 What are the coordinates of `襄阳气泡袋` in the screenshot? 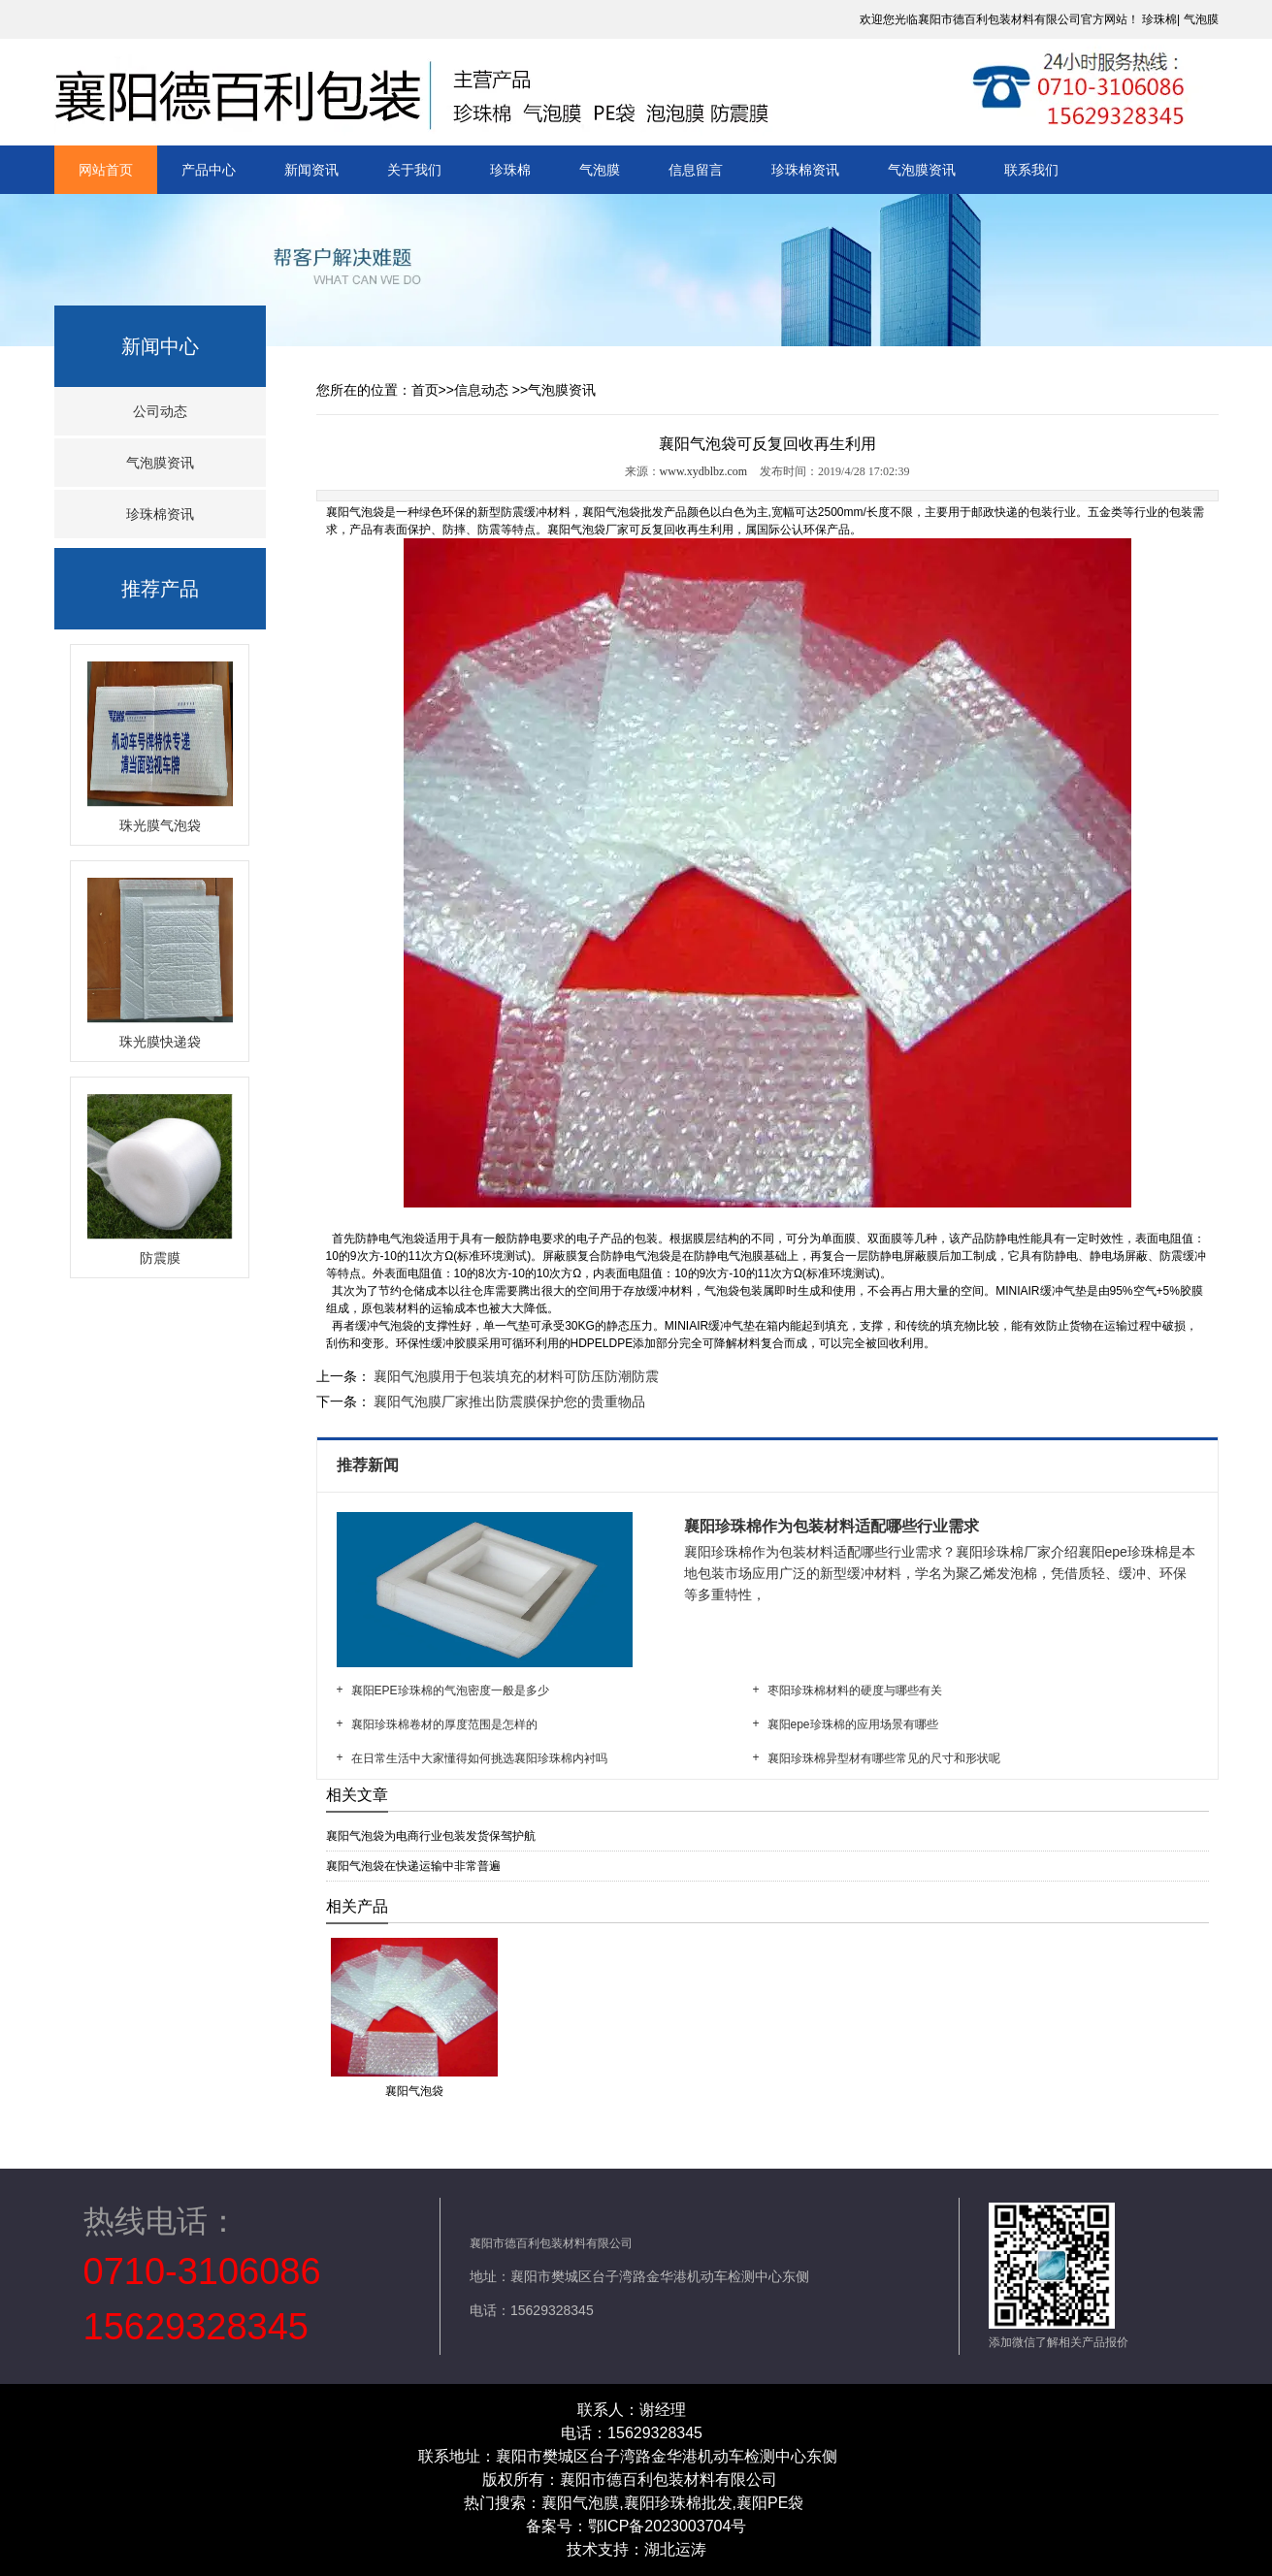 It's located at (355, 512).